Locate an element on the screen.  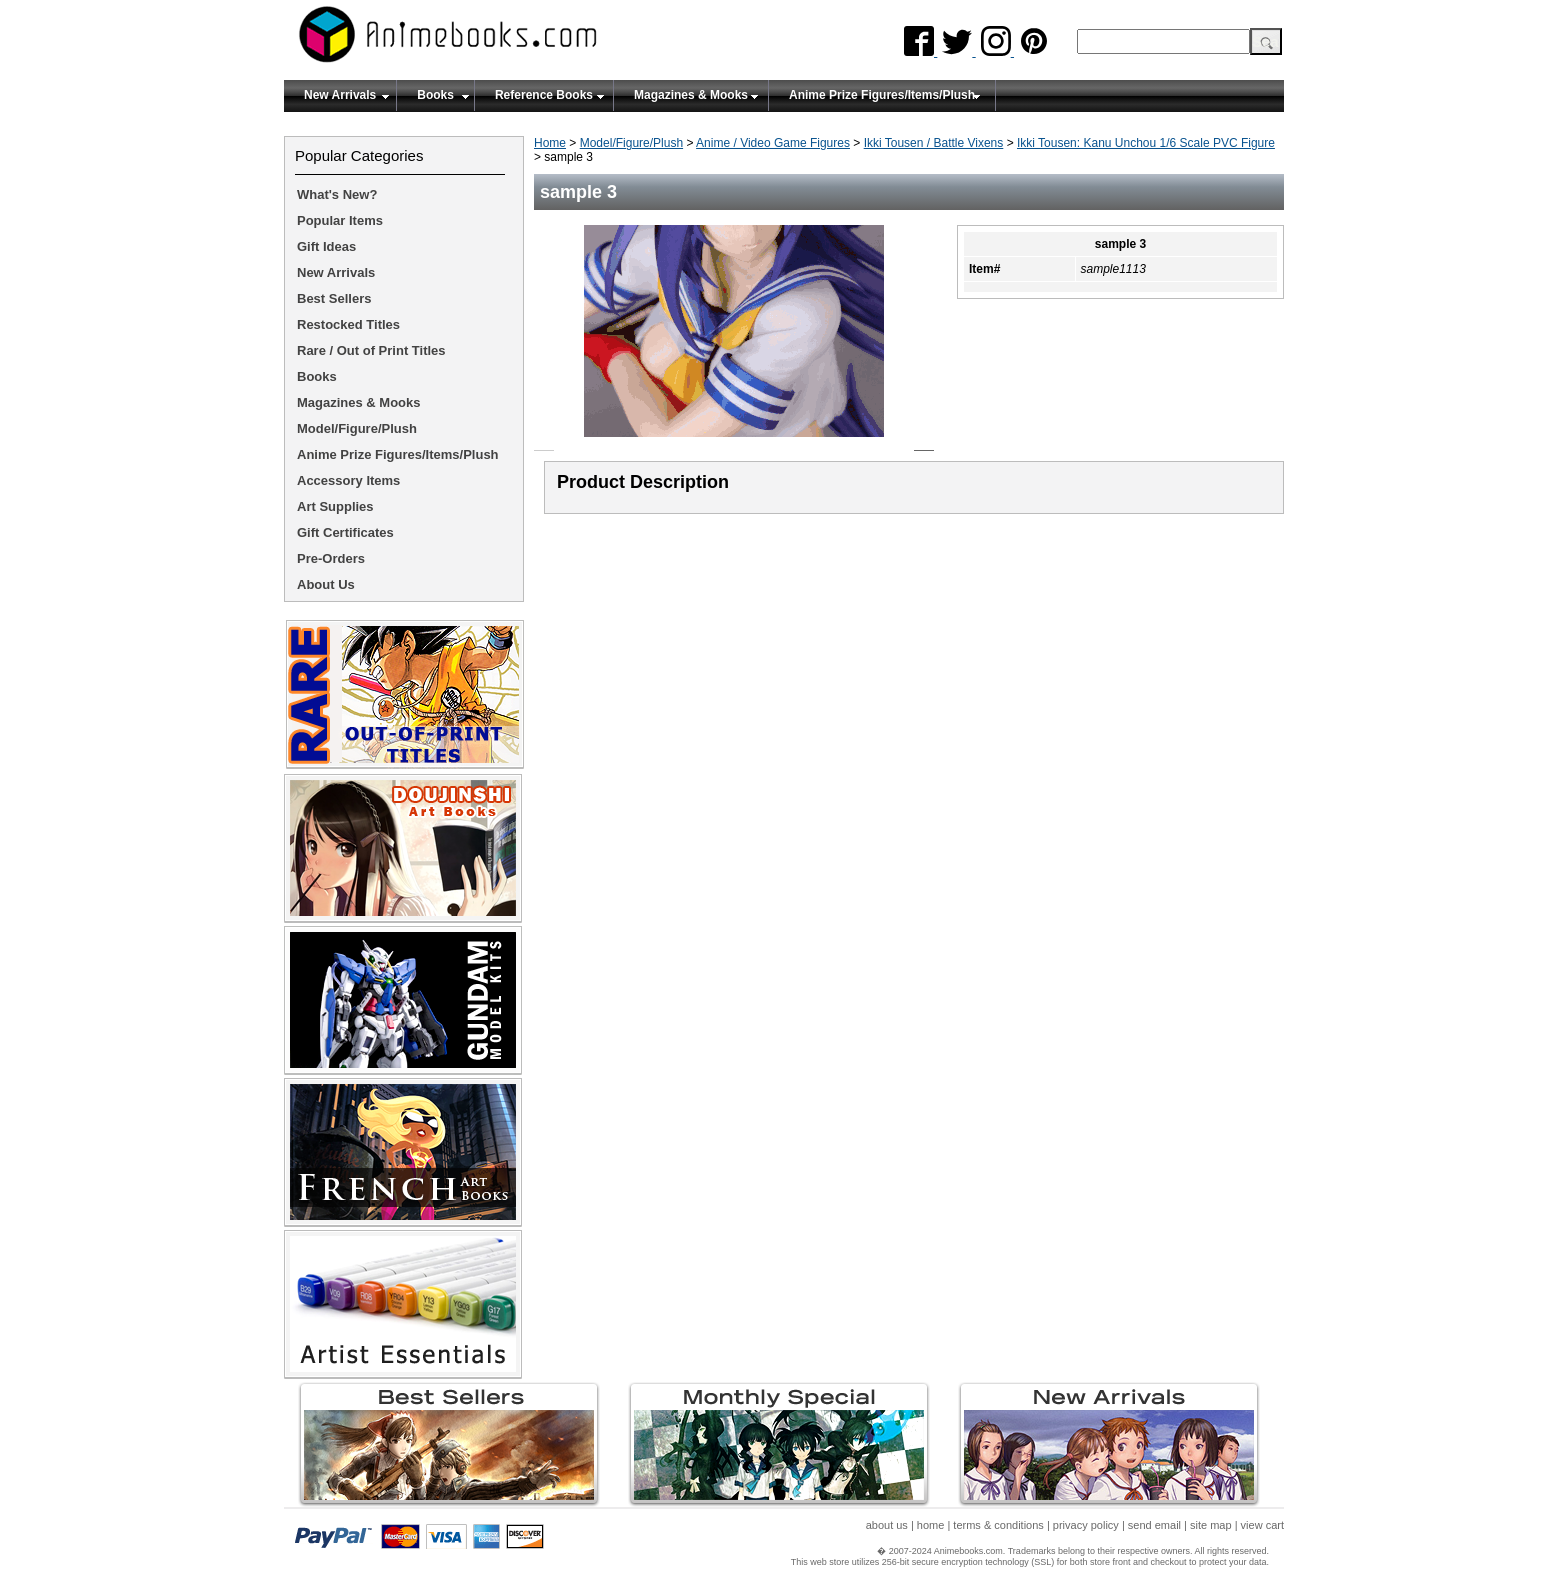
privacy policy is located at coordinates (1086, 1525).